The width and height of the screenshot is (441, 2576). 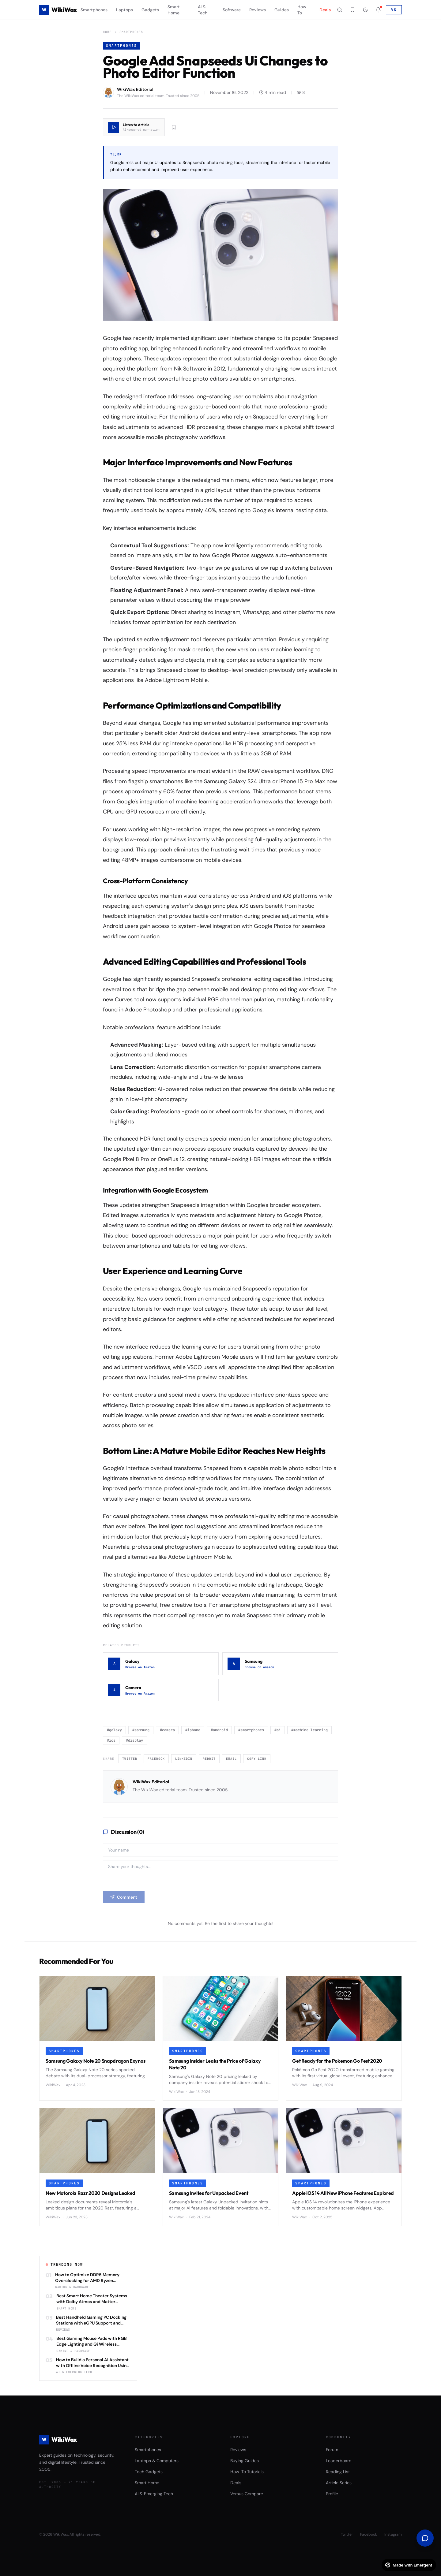 I want to click on How-To Tutorials, so click(x=247, y=2471).